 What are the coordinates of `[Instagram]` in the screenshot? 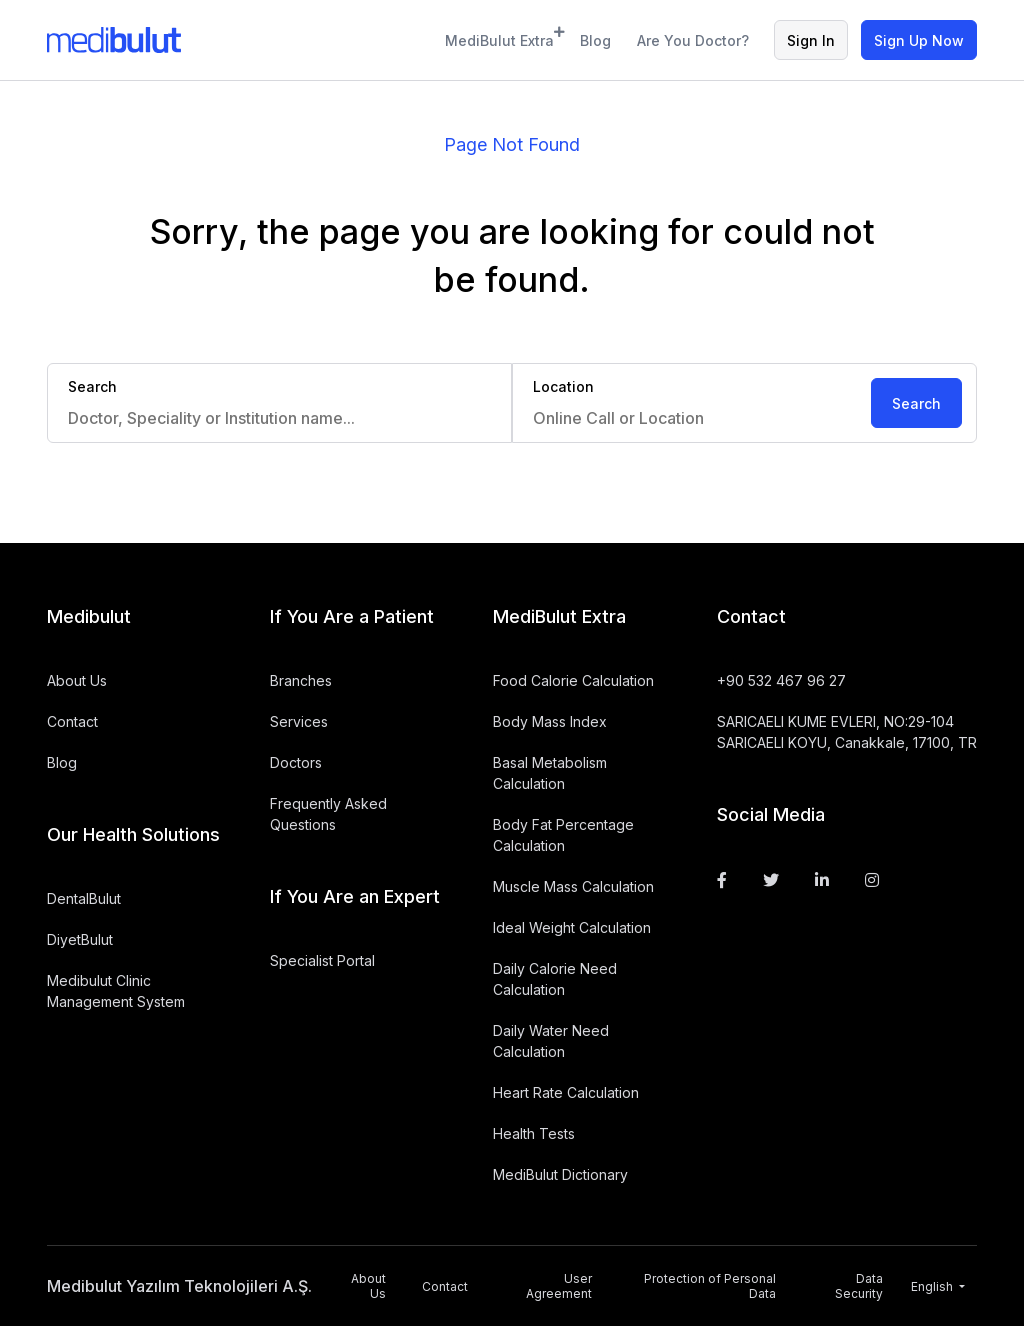 It's located at (872, 880).